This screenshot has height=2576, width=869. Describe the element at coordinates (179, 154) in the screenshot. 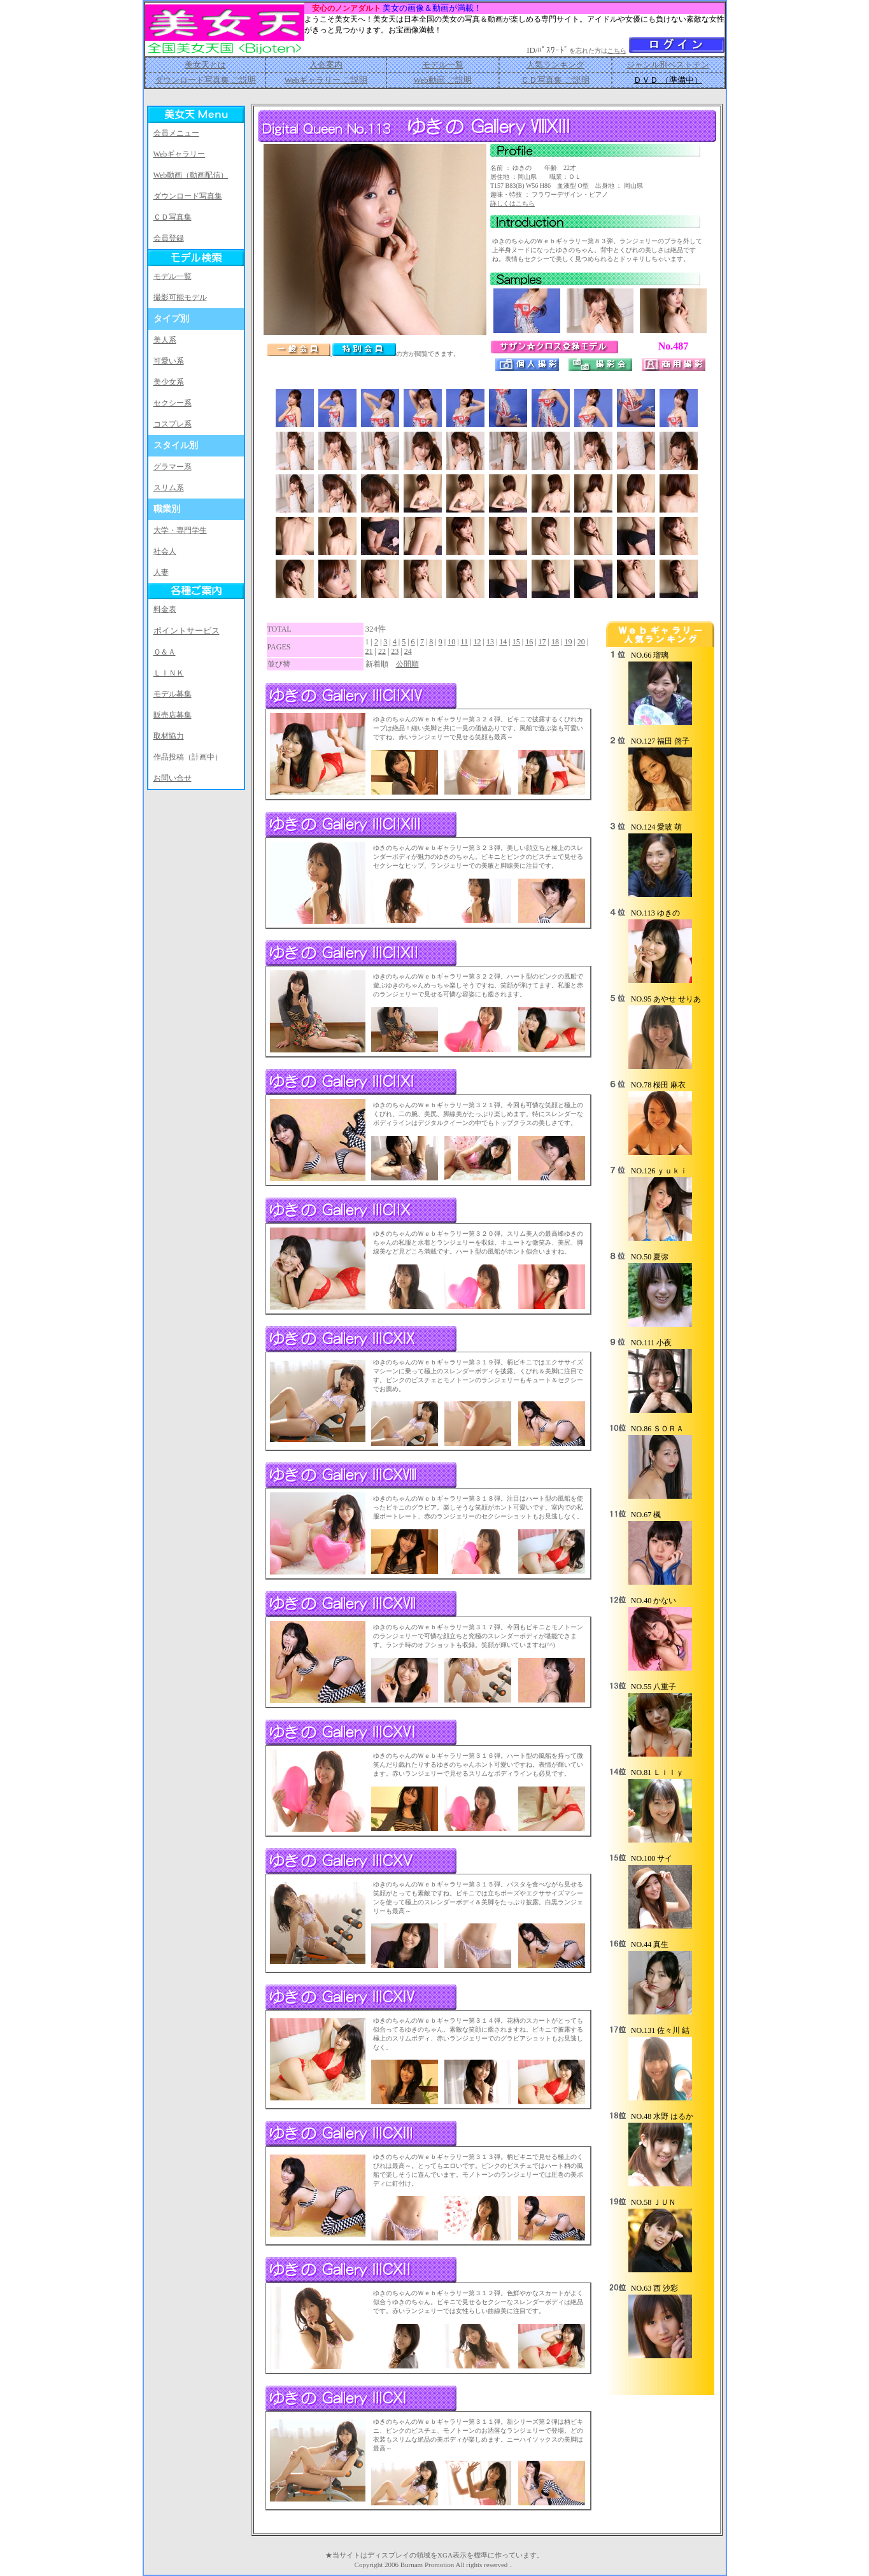

I see `Webギャラリー` at that location.